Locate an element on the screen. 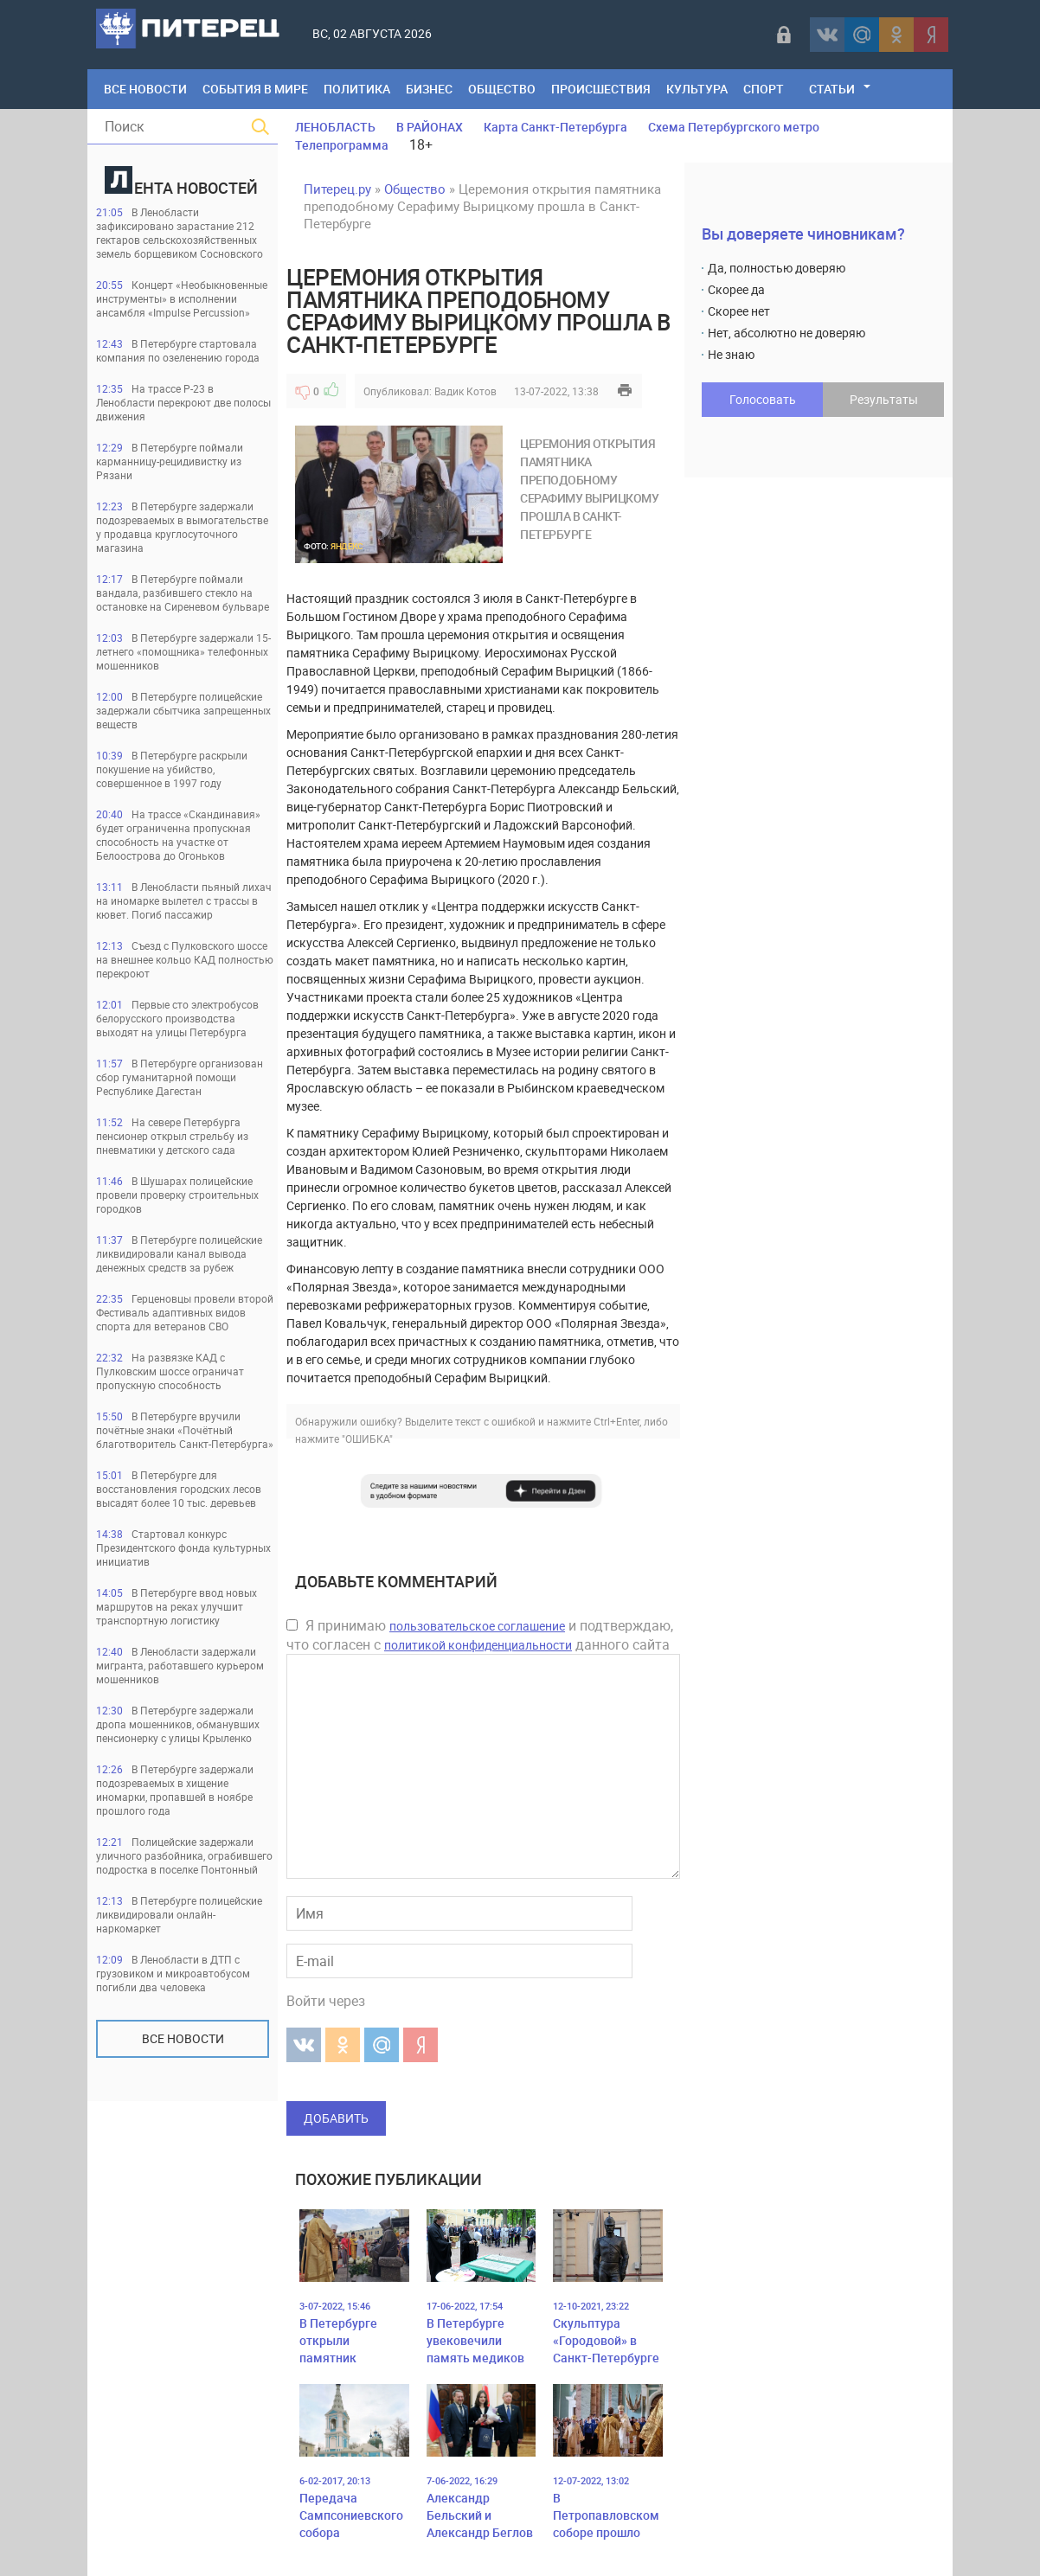 This screenshot has width=1040, height=2576. Происшествия is located at coordinates (601, 88).